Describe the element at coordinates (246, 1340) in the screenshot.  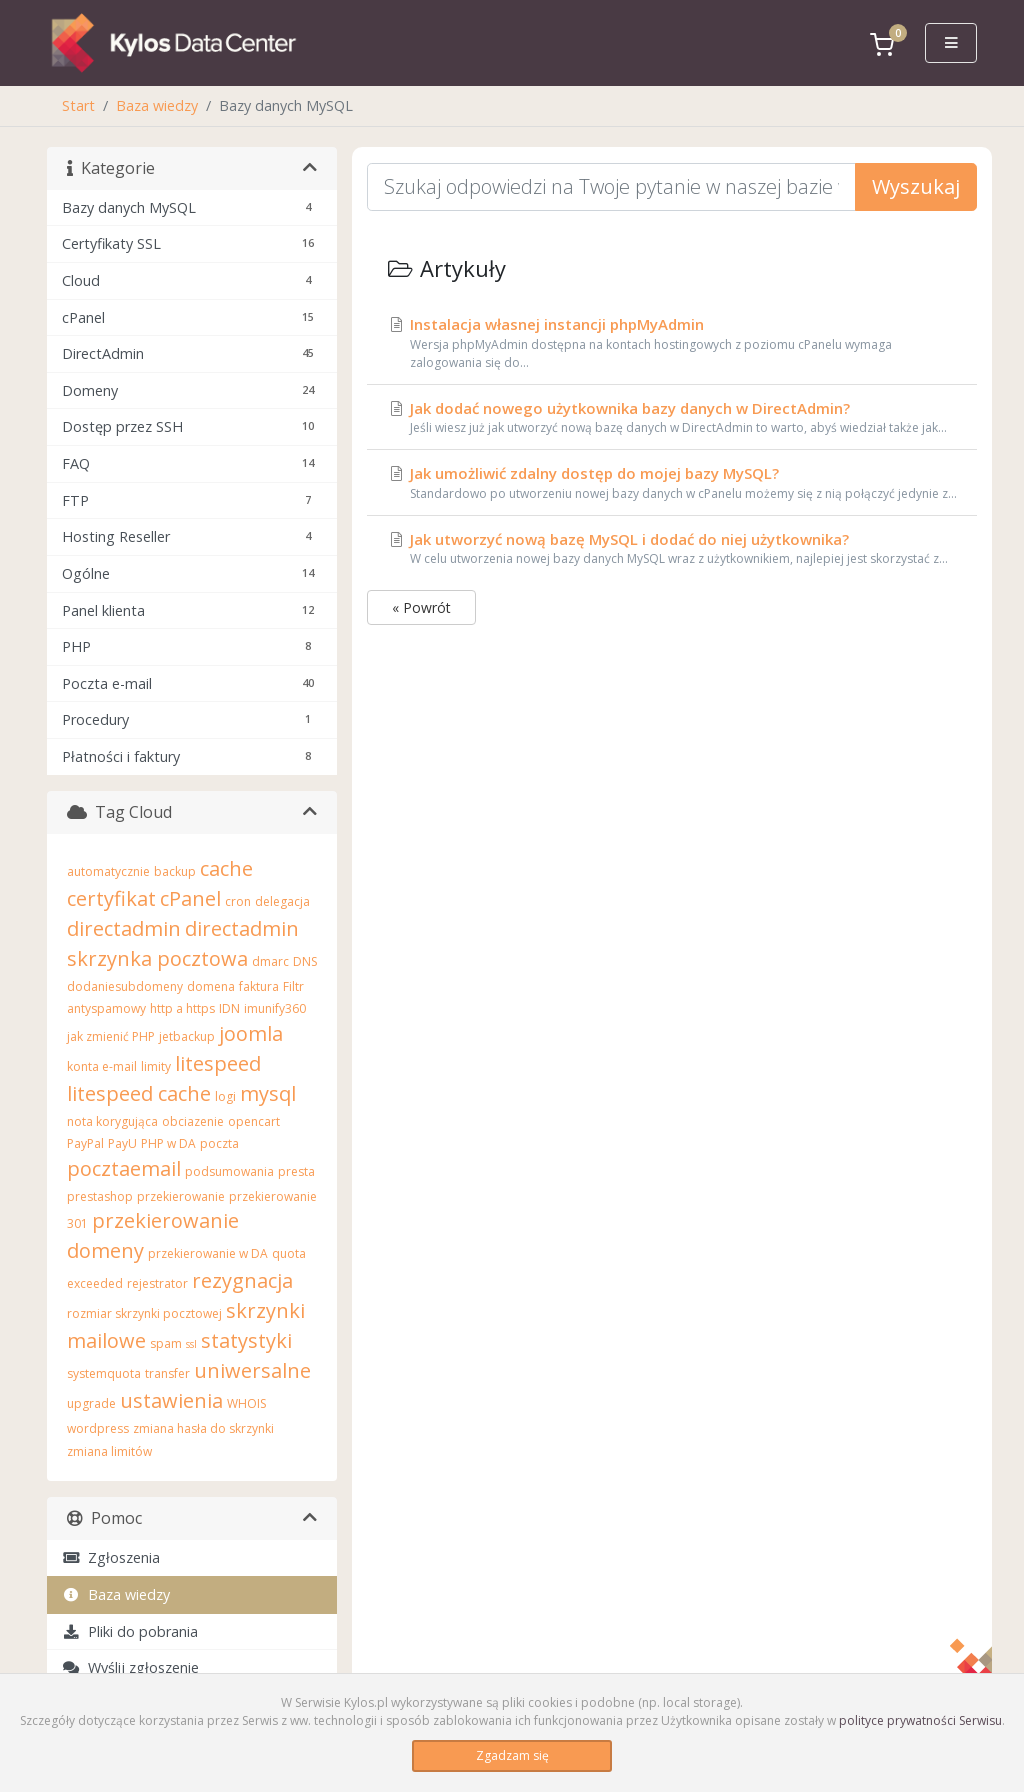
I see `statystyki` at that location.